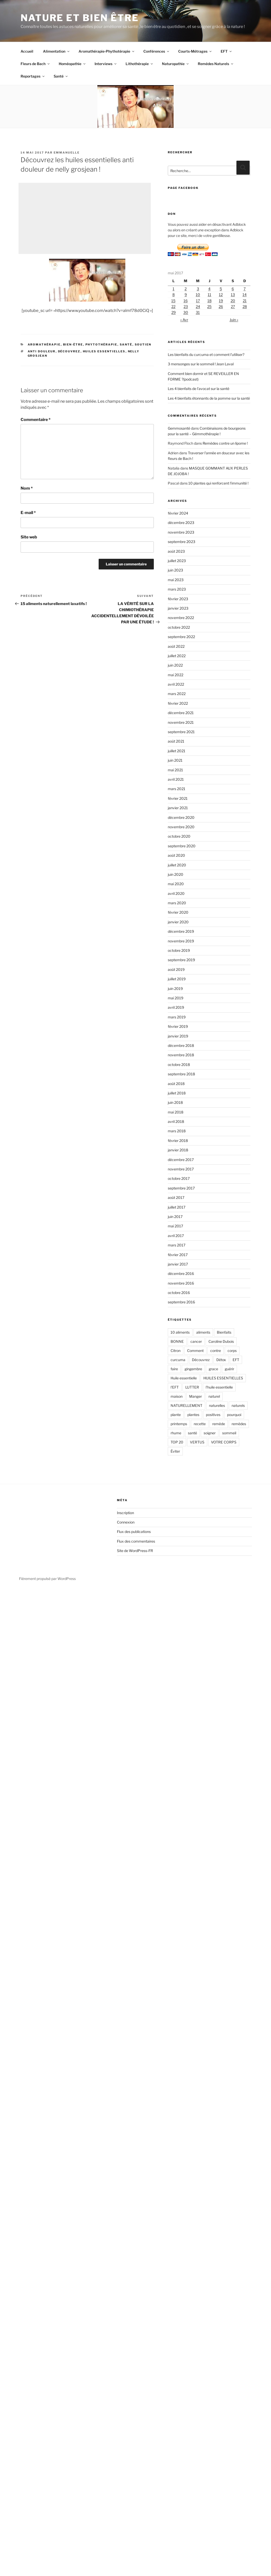 The image size is (271, 2576). What do you see at coordinates (224, 1332) in the screenshot?
I see `Bienfaits` at bounding box center [224, 1332].